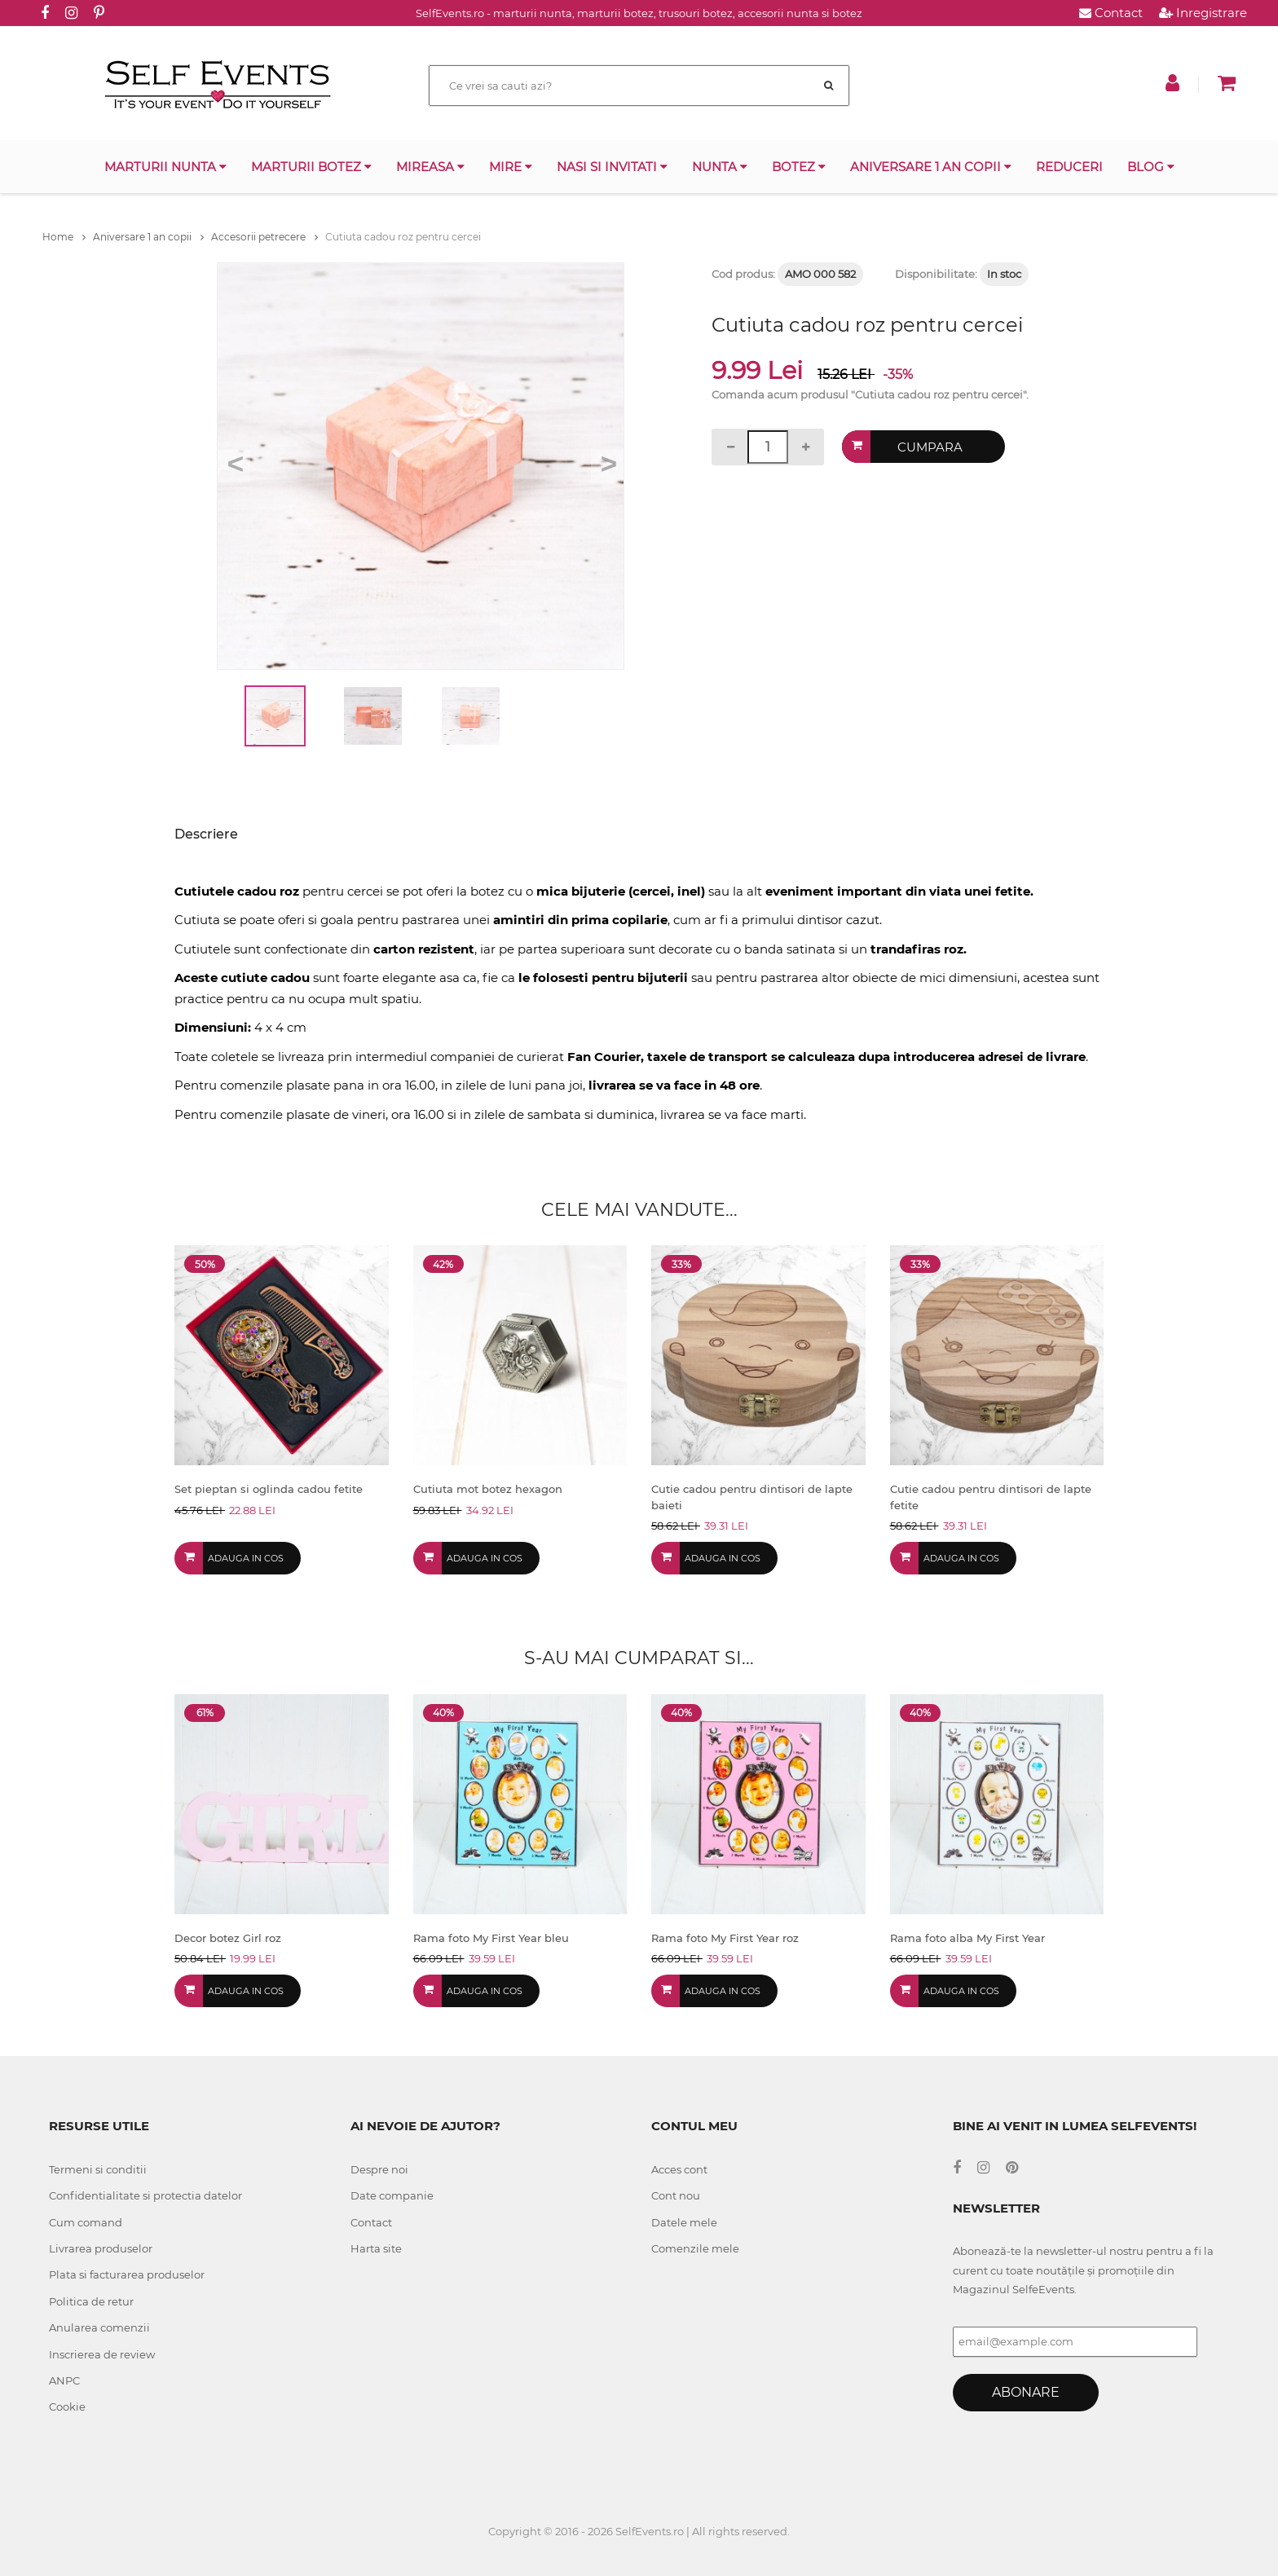  I want to click on Despre noi, so click(379, 2169).